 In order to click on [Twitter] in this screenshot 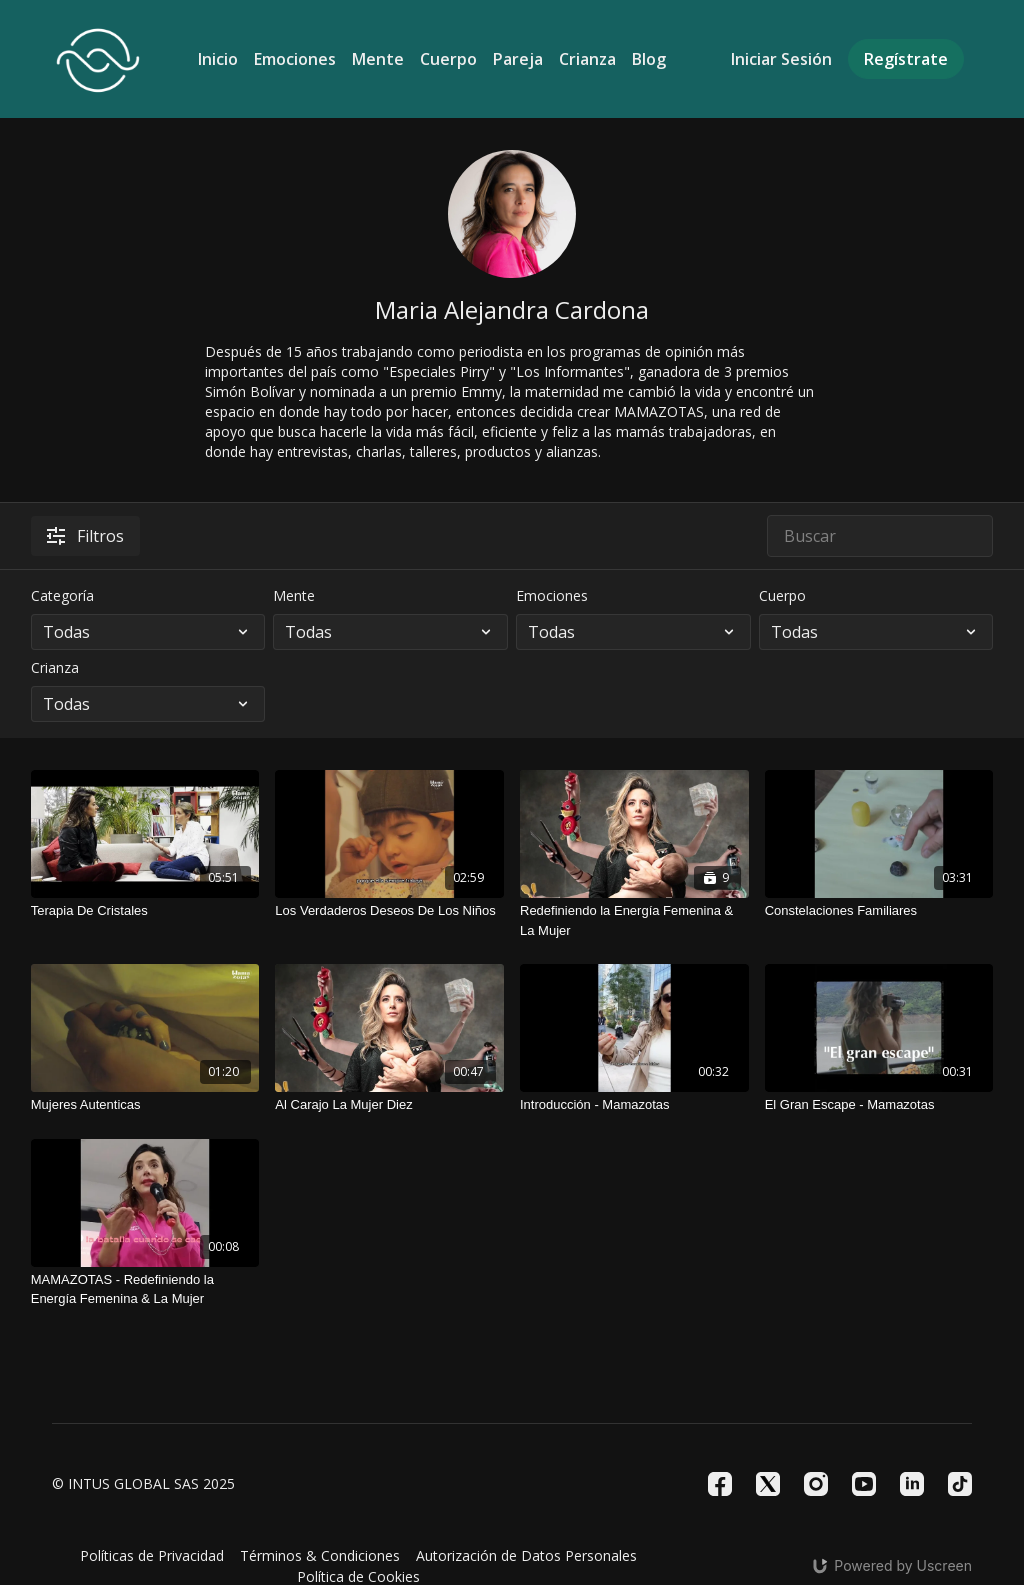, I will do `click(768, 1484)`.